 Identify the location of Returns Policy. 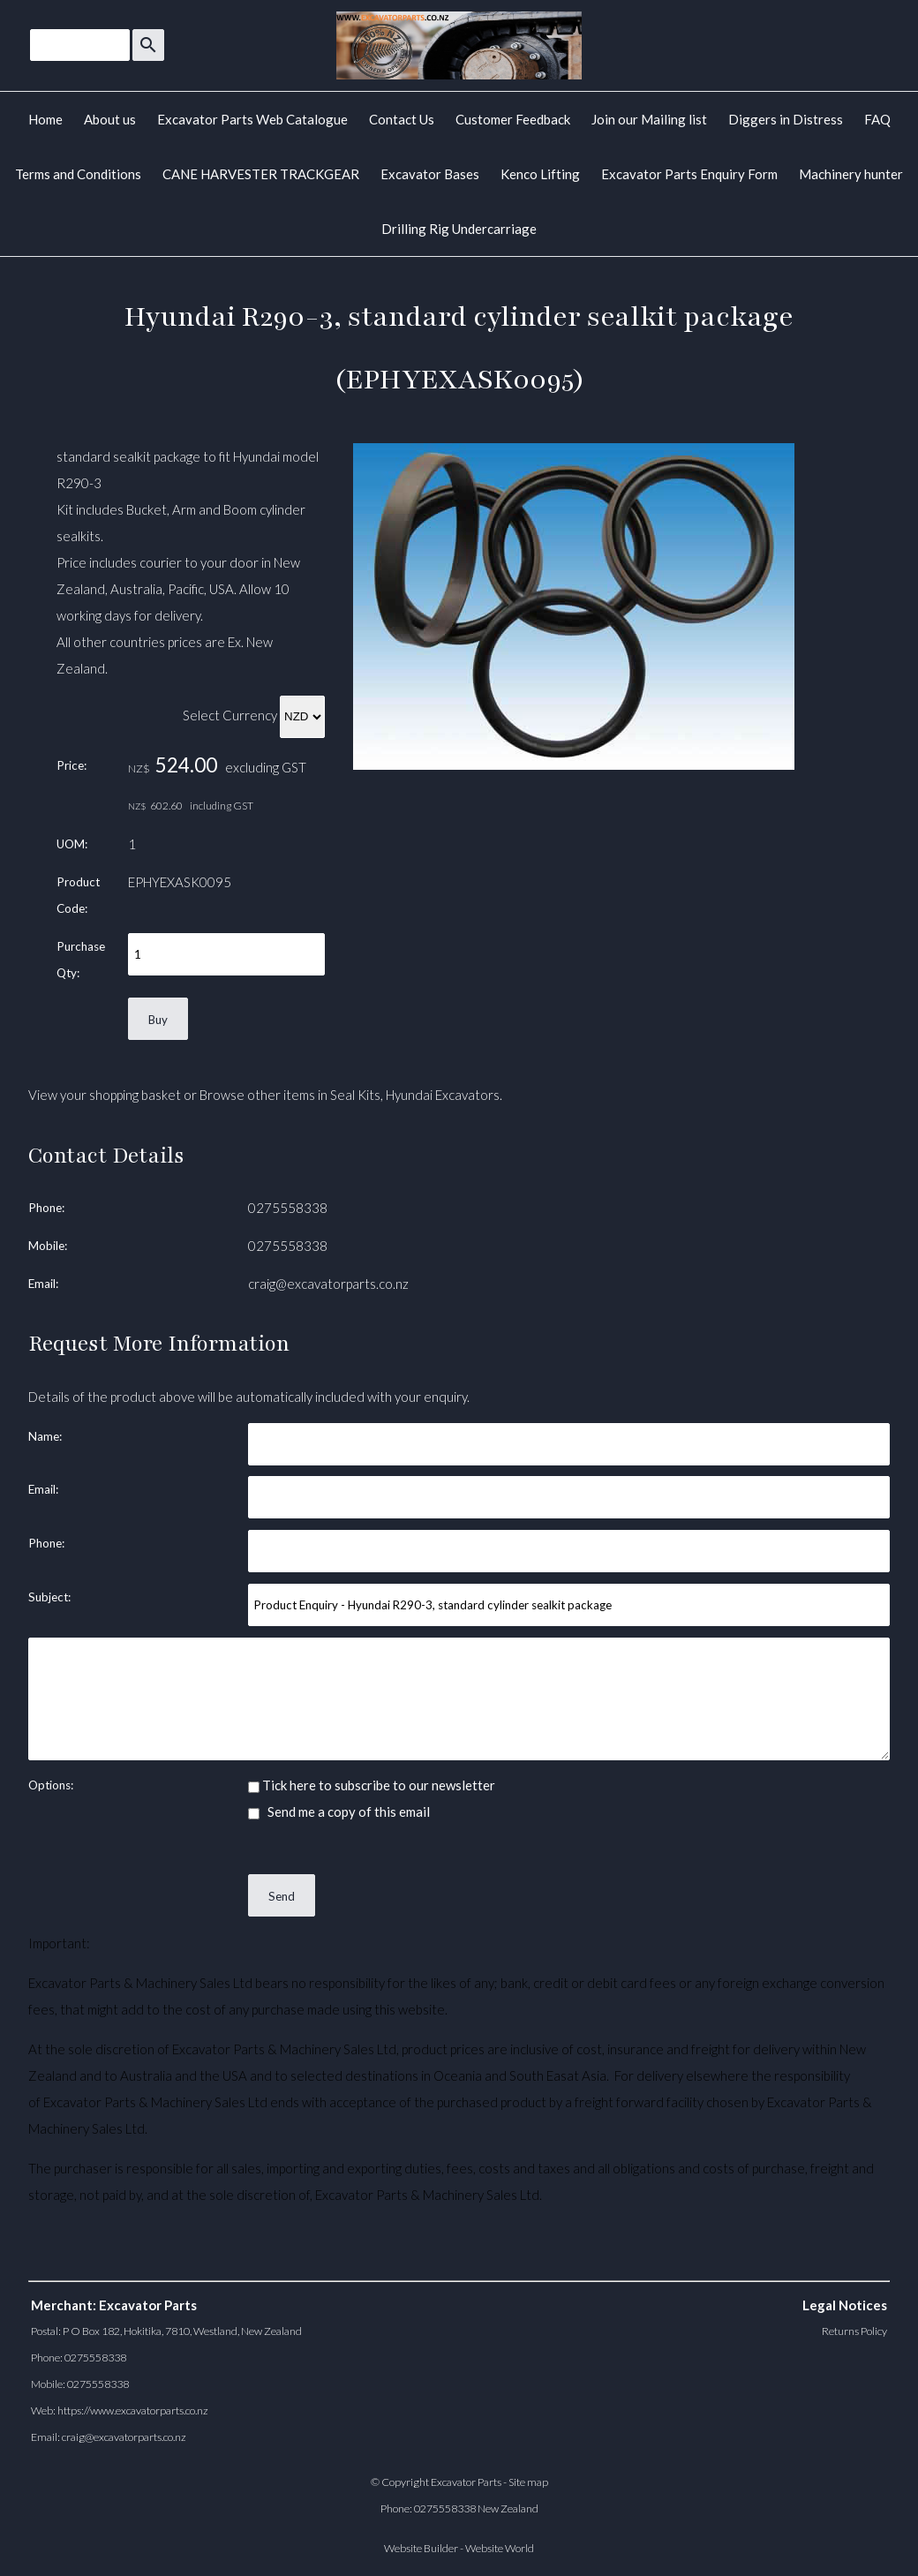
(854, 2331).